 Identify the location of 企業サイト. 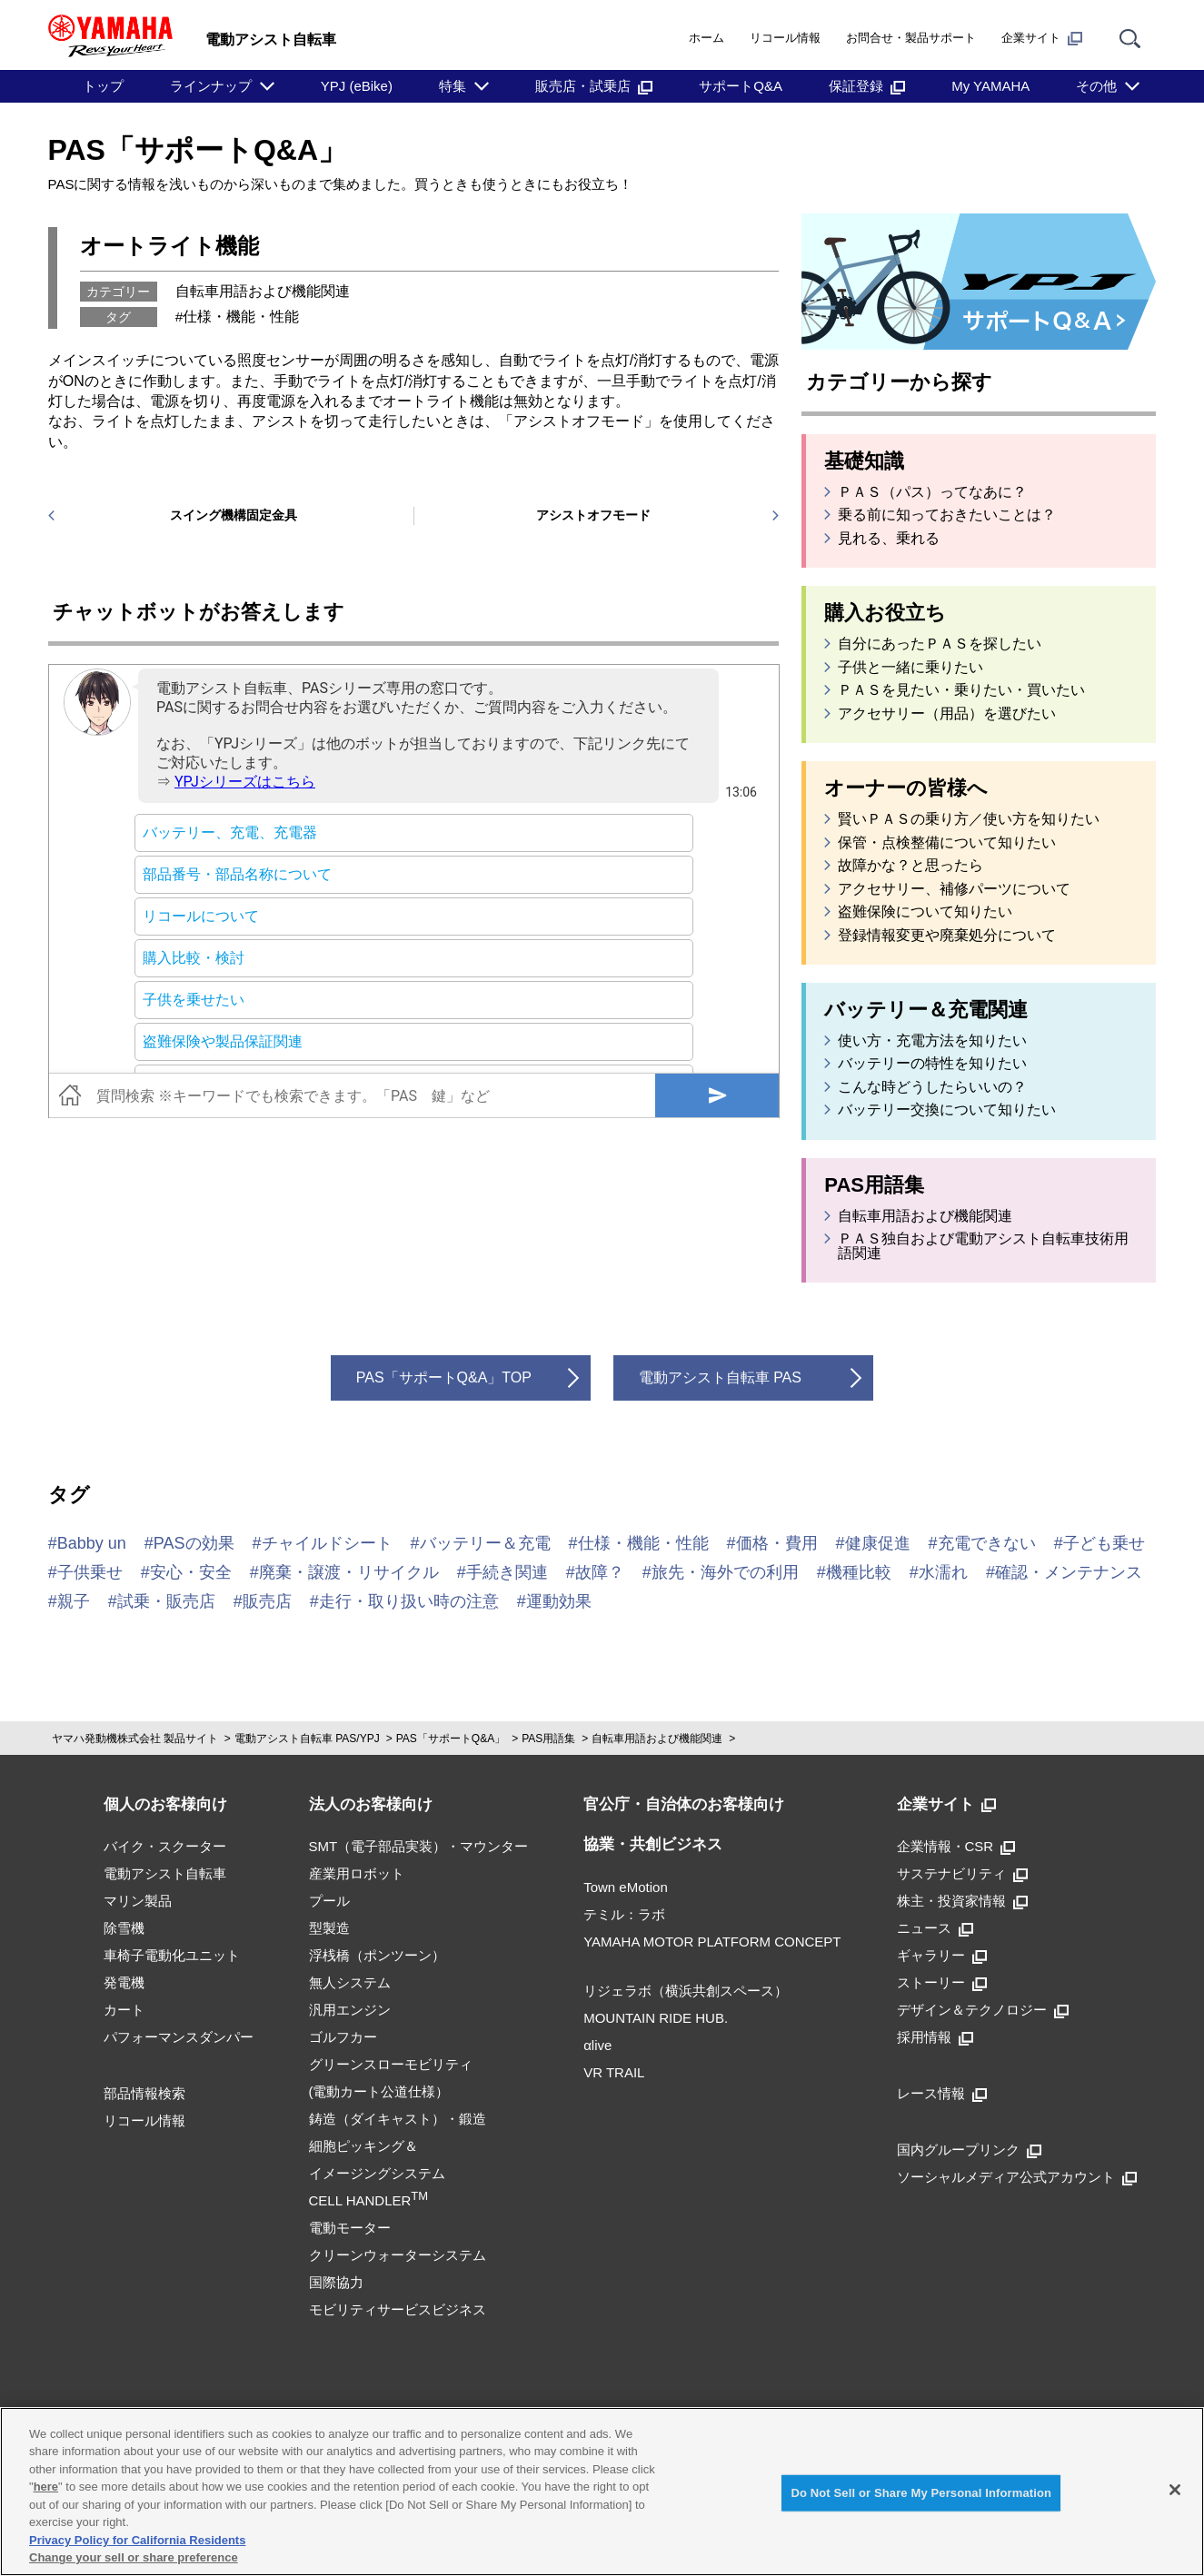
(1041, 38).